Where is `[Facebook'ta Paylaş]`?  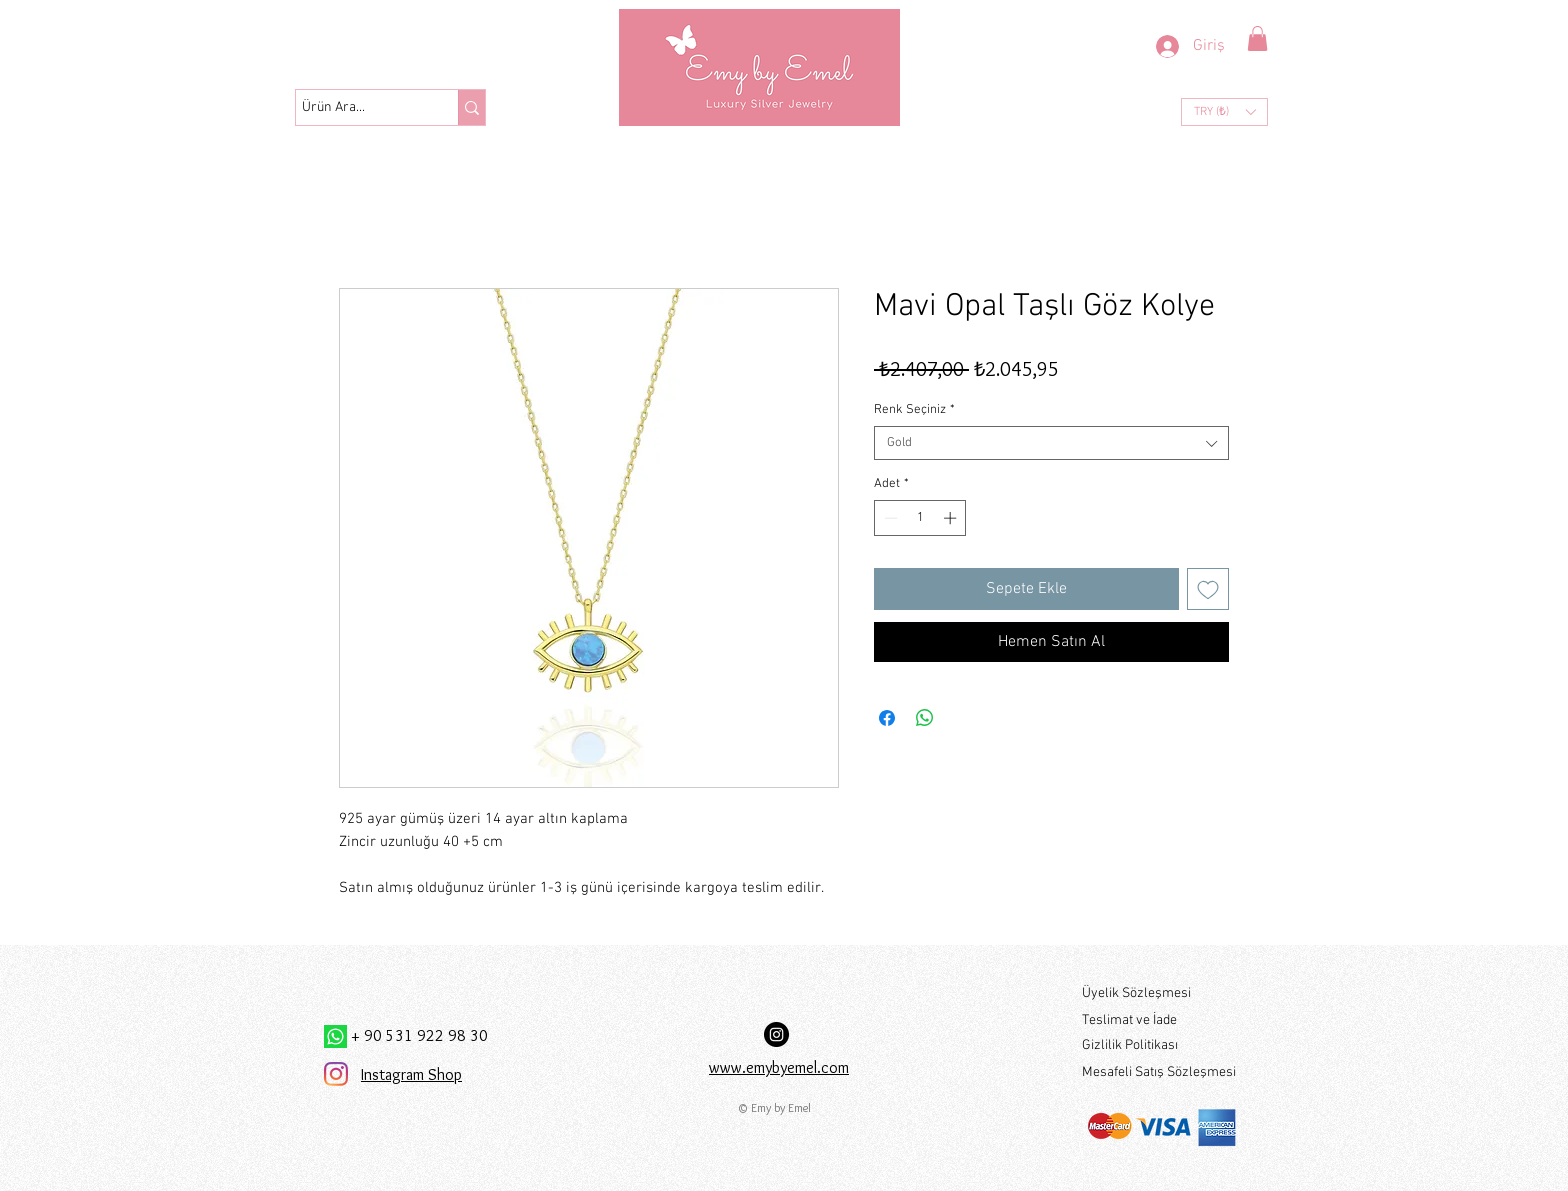
[Facebook'ta Paylaş] is located at coordinates (887, 718).